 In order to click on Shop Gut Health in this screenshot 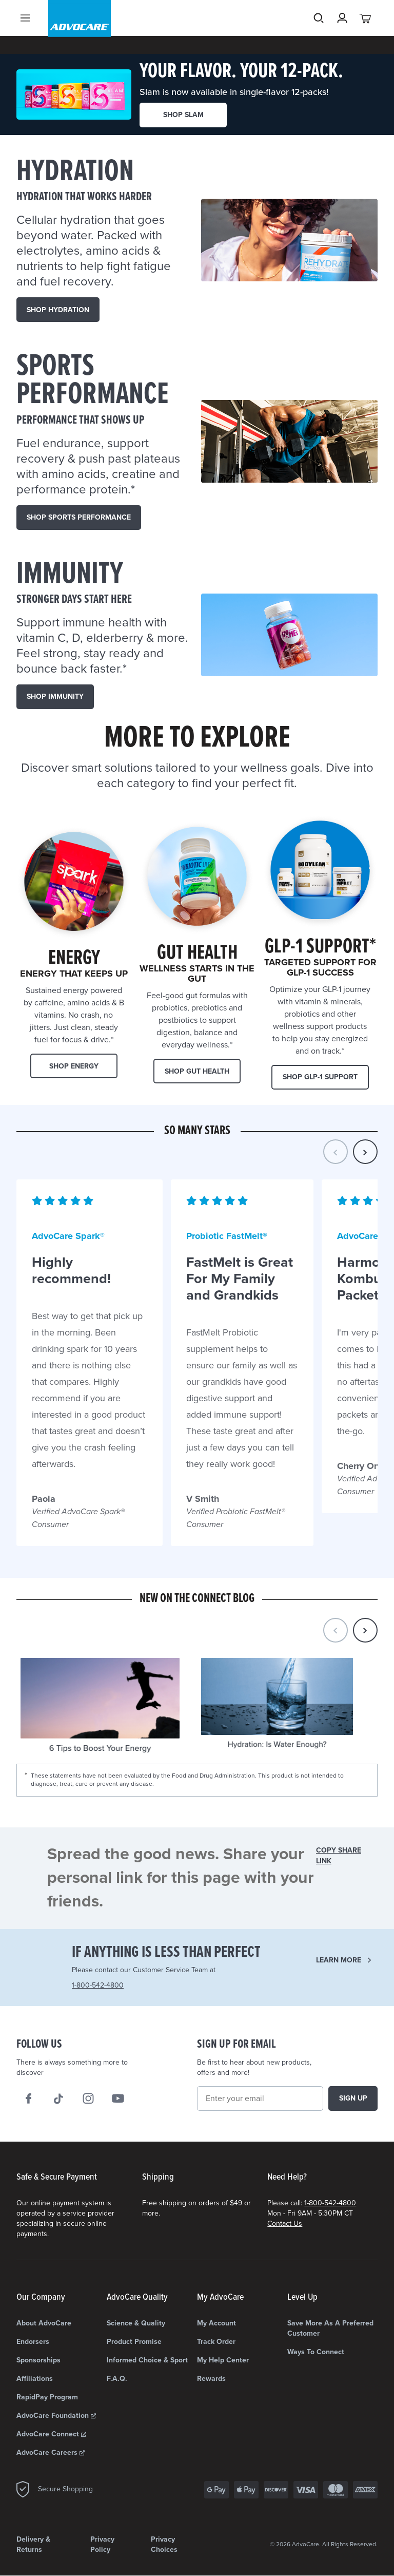, I will do `click(197, 1071)`.